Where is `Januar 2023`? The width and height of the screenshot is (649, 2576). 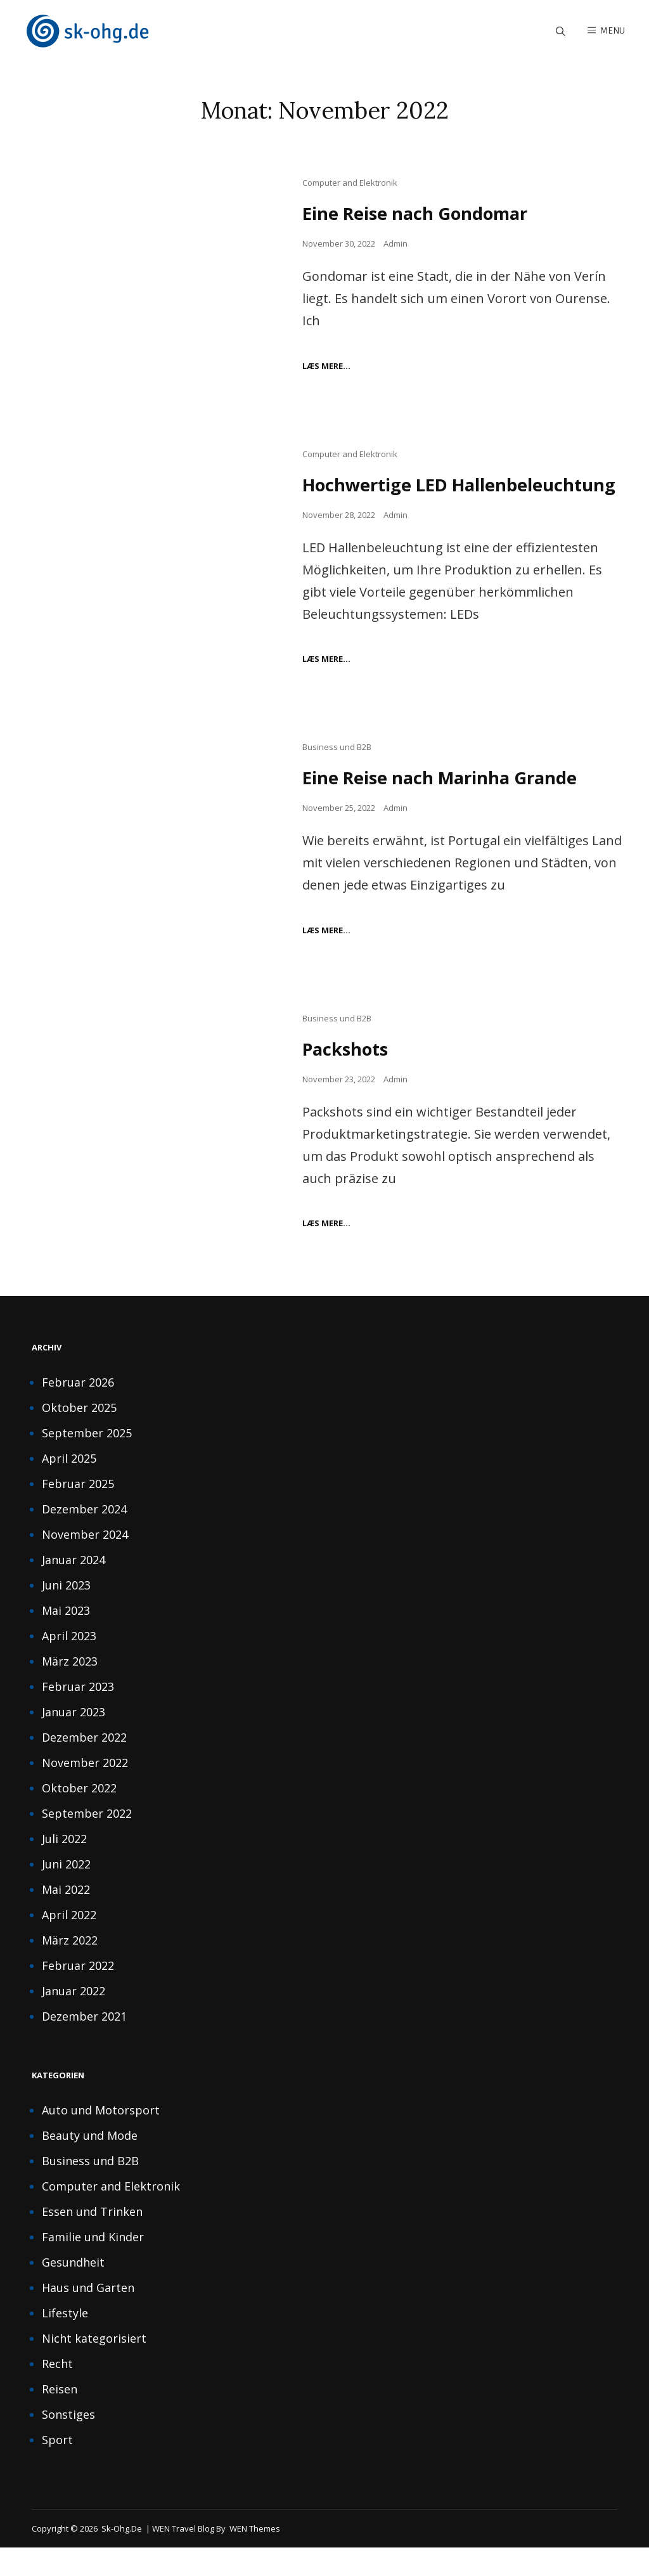
Januar 2023 is located at coordinates (73, 1739).